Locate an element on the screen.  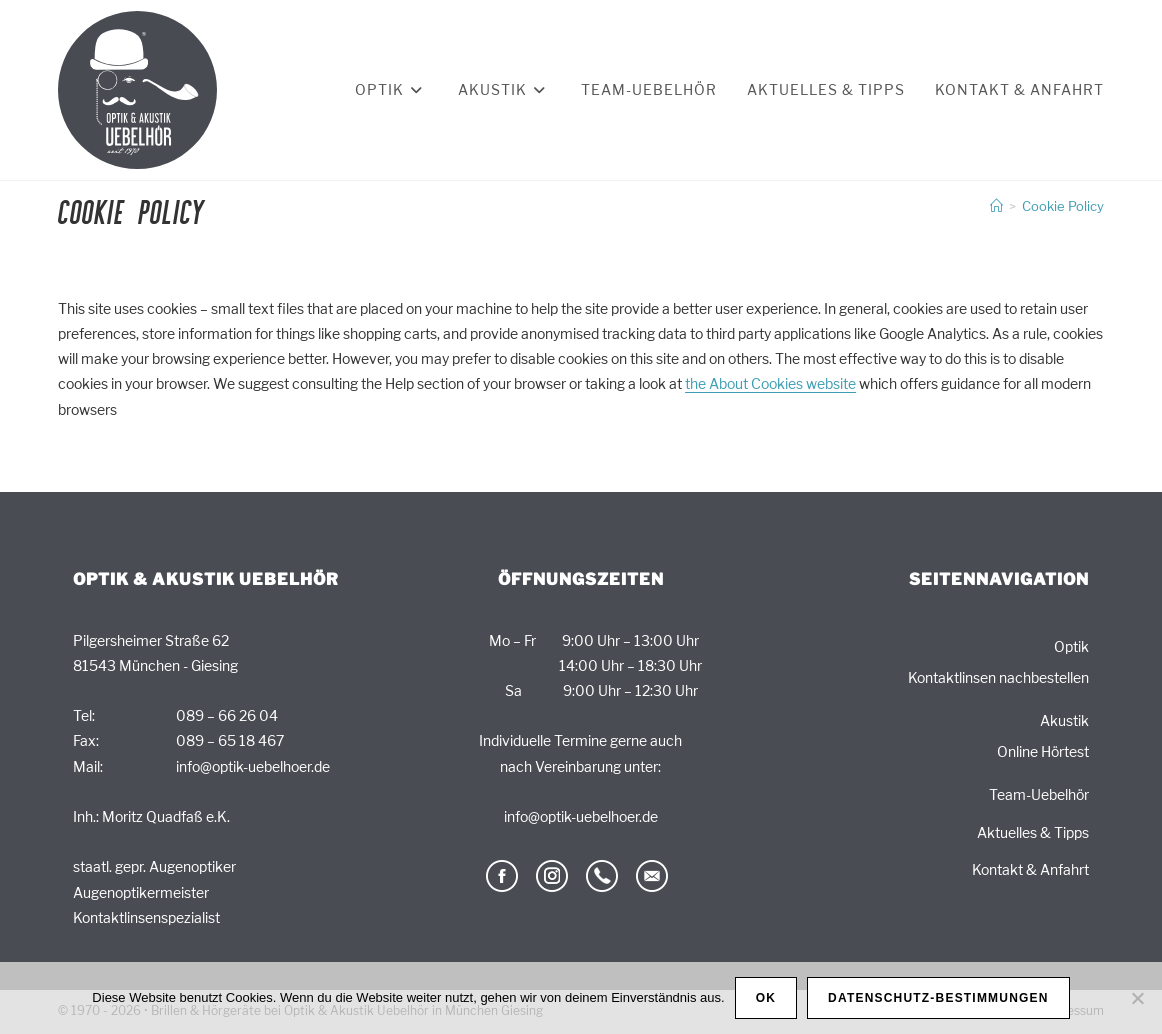
Online Hörtest is located at coordinates (1043, 751).